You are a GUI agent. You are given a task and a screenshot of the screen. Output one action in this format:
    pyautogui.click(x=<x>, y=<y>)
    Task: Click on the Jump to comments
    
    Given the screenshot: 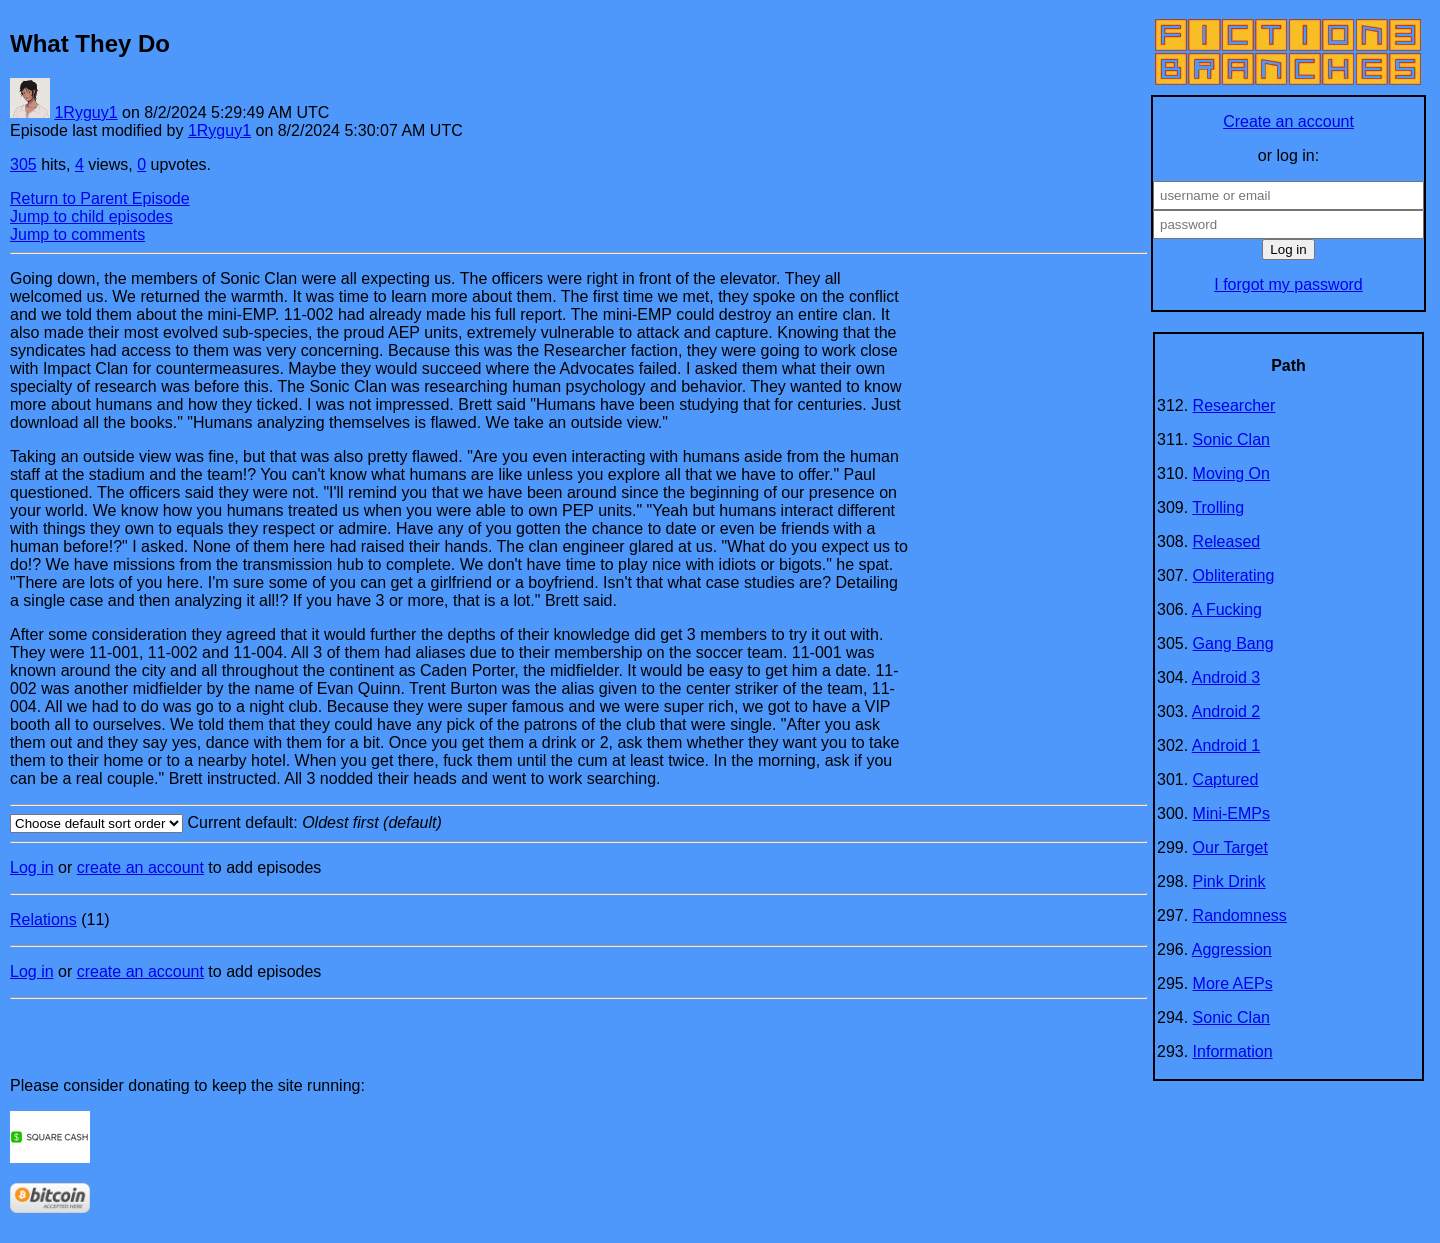 What is the action you would take?
    pyautogui.click(x=77, y=234)
    